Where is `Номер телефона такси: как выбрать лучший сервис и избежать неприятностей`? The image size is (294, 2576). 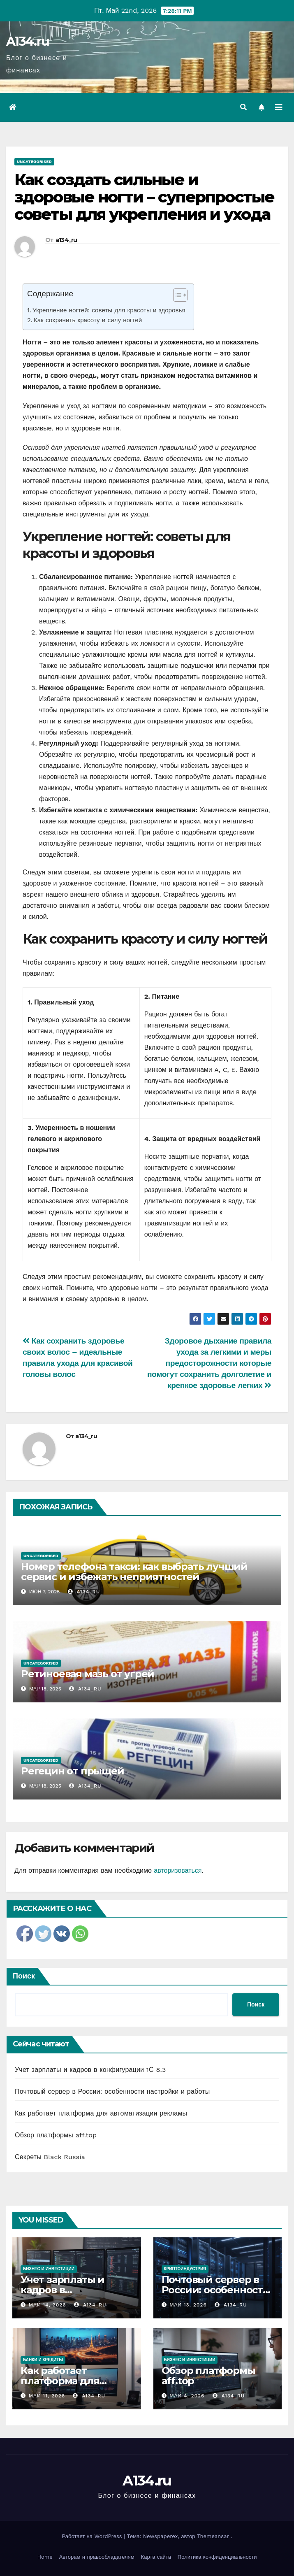
Номер телефона такси: как выбрать лучший сервис и избежать неприятностей is located at coordinates (134, 1571).